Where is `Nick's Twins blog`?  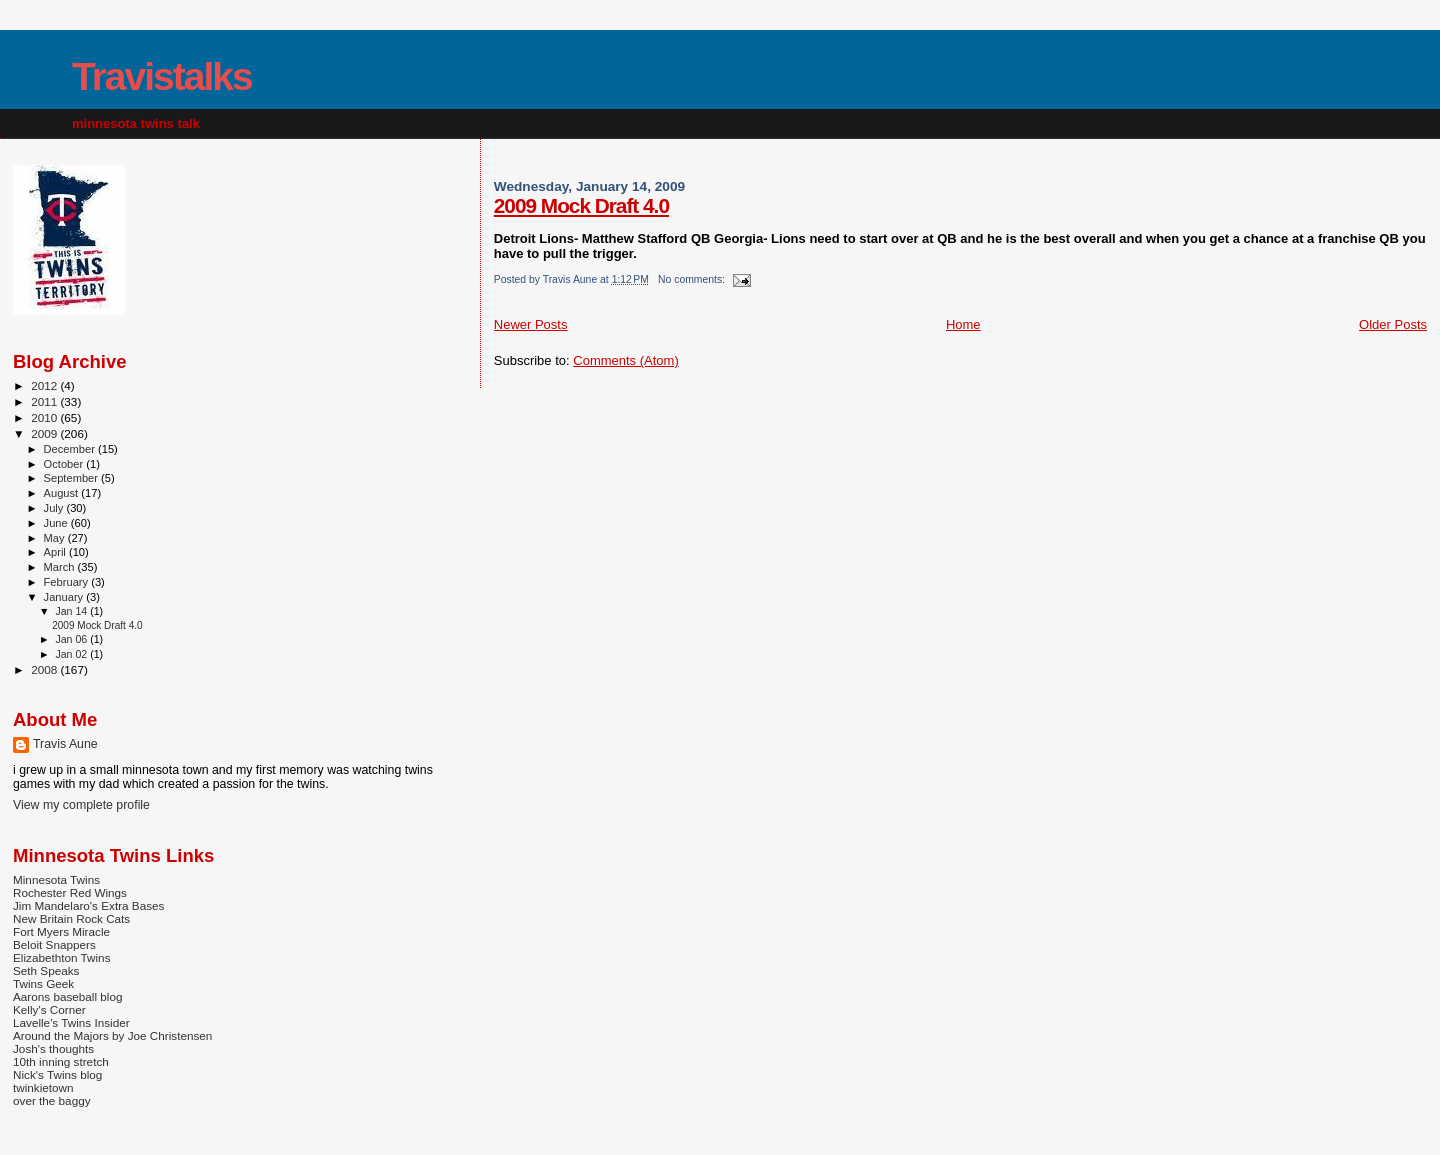
Nick's Twins blog is located at coordinates (57, 1074).